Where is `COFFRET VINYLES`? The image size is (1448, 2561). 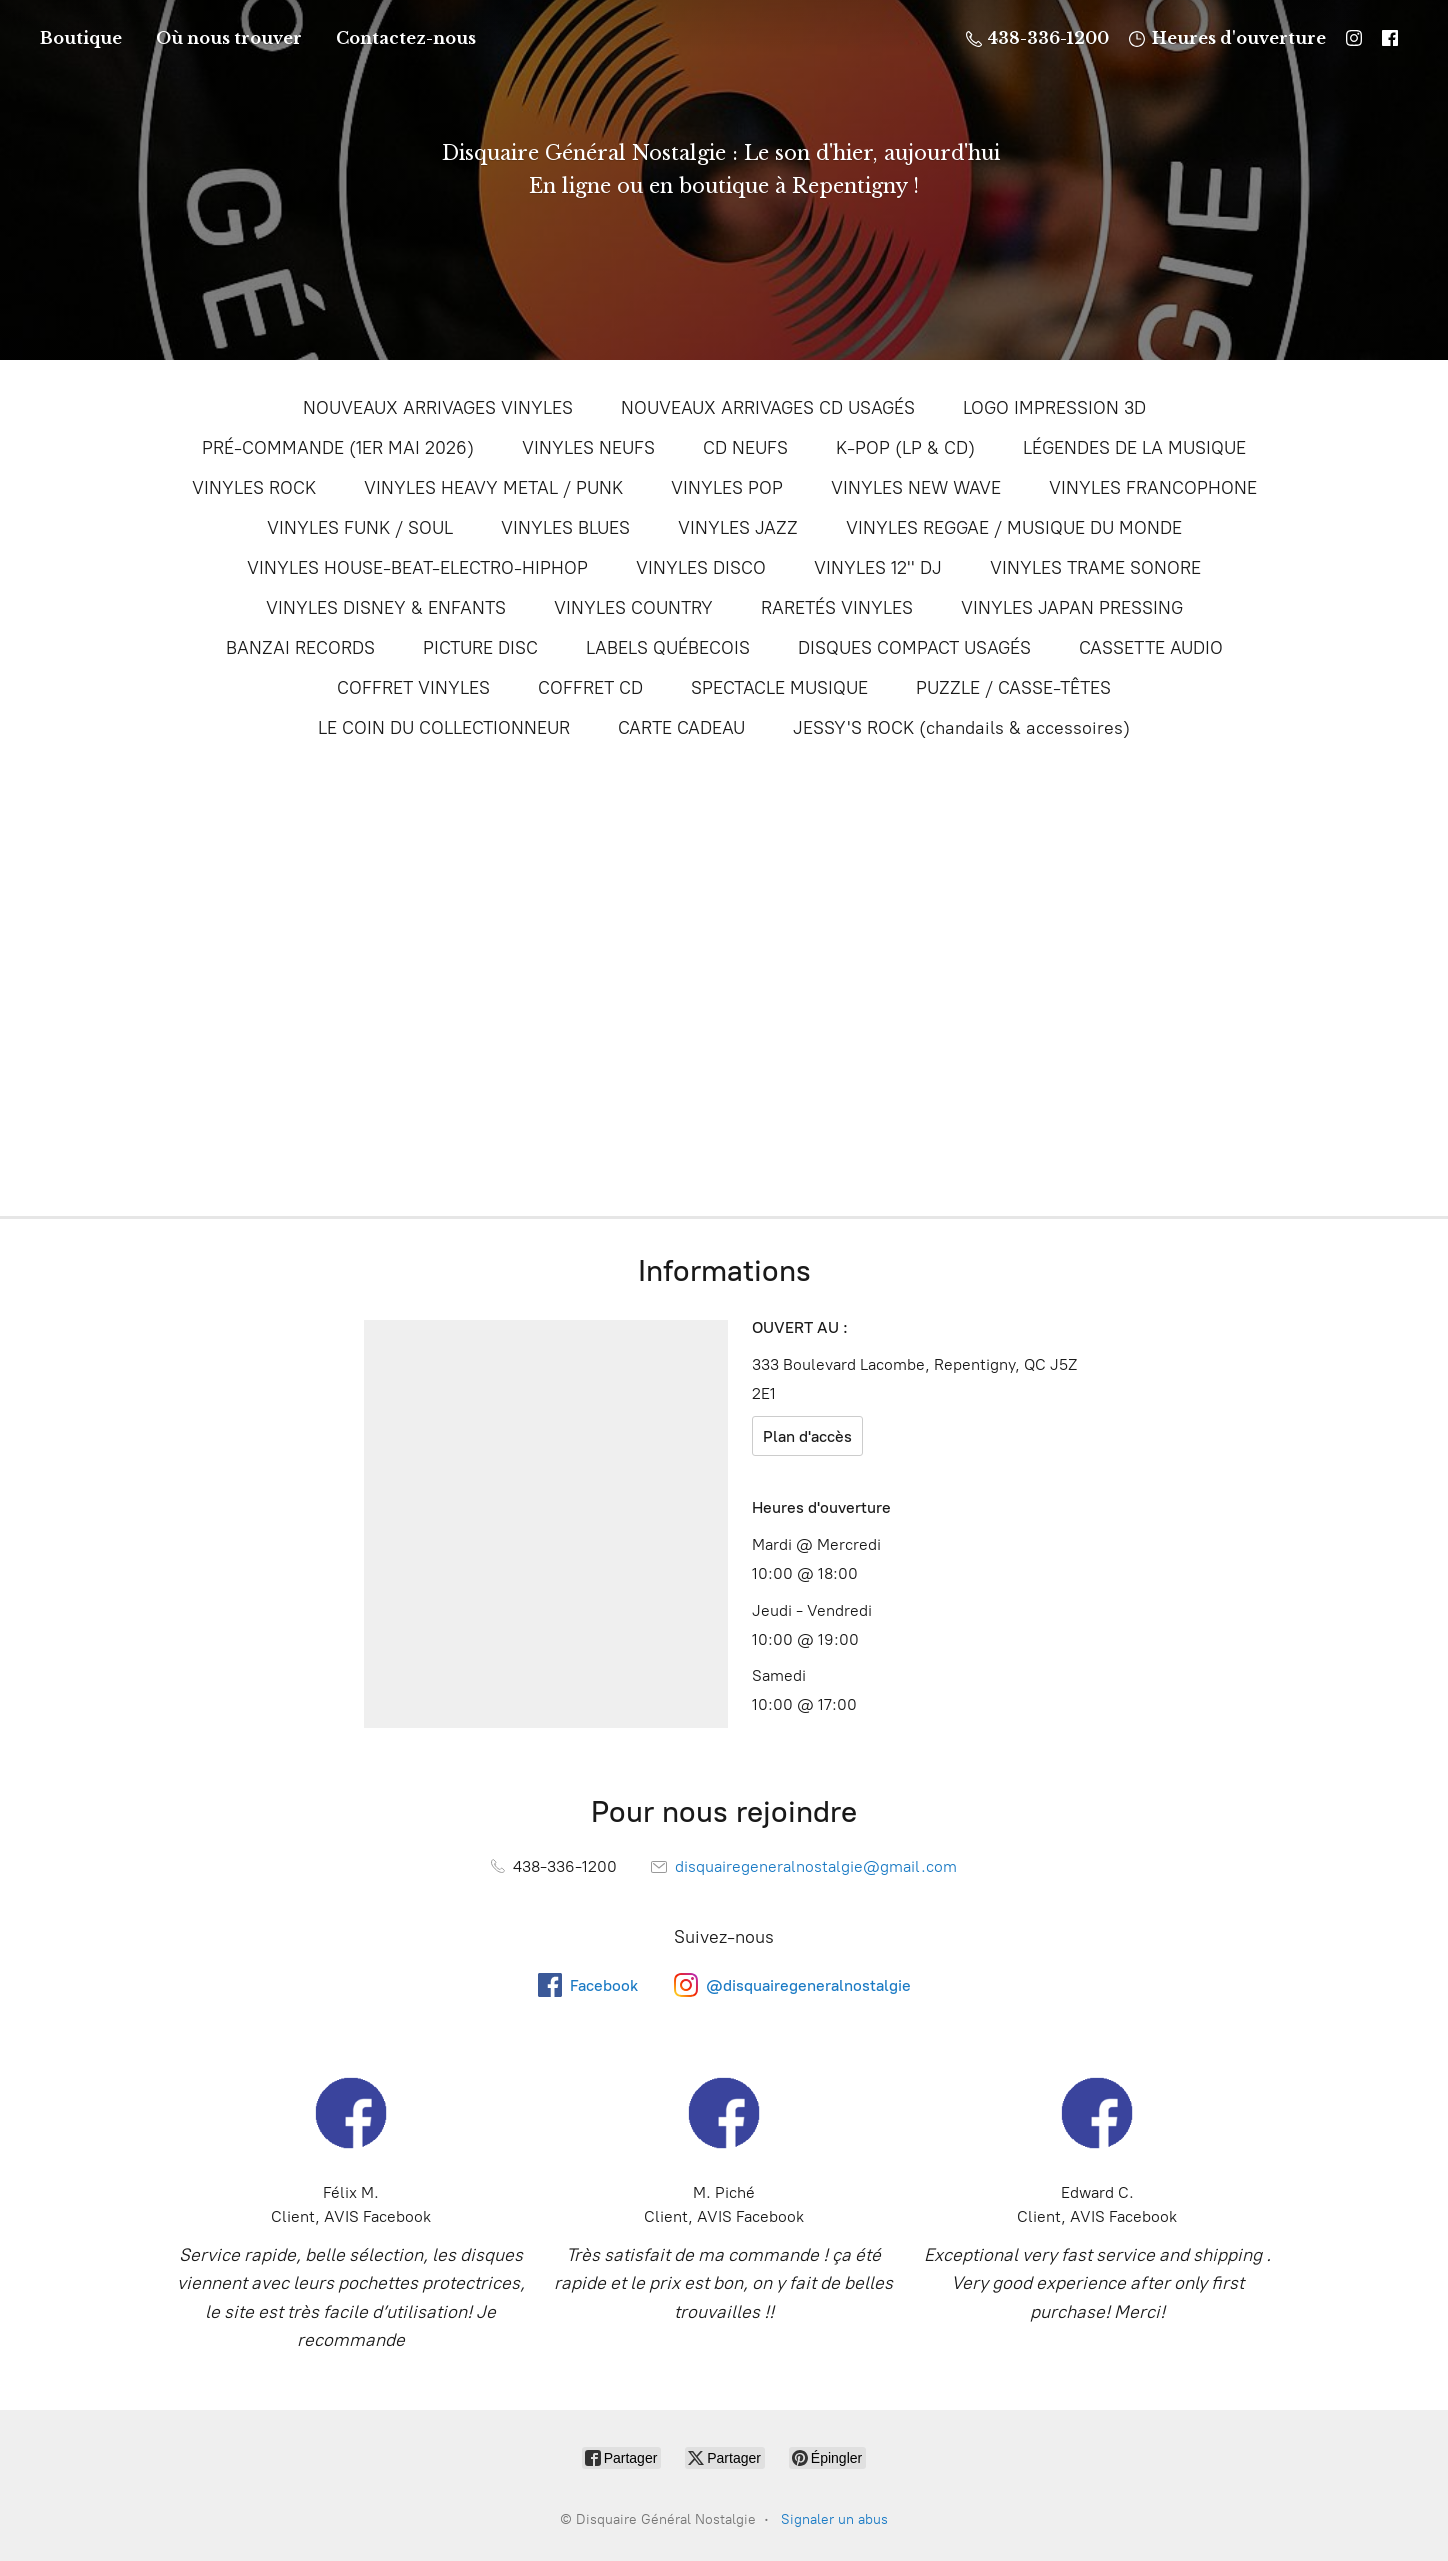 COFFRET VINYLES is located at coordinates (413, 688).